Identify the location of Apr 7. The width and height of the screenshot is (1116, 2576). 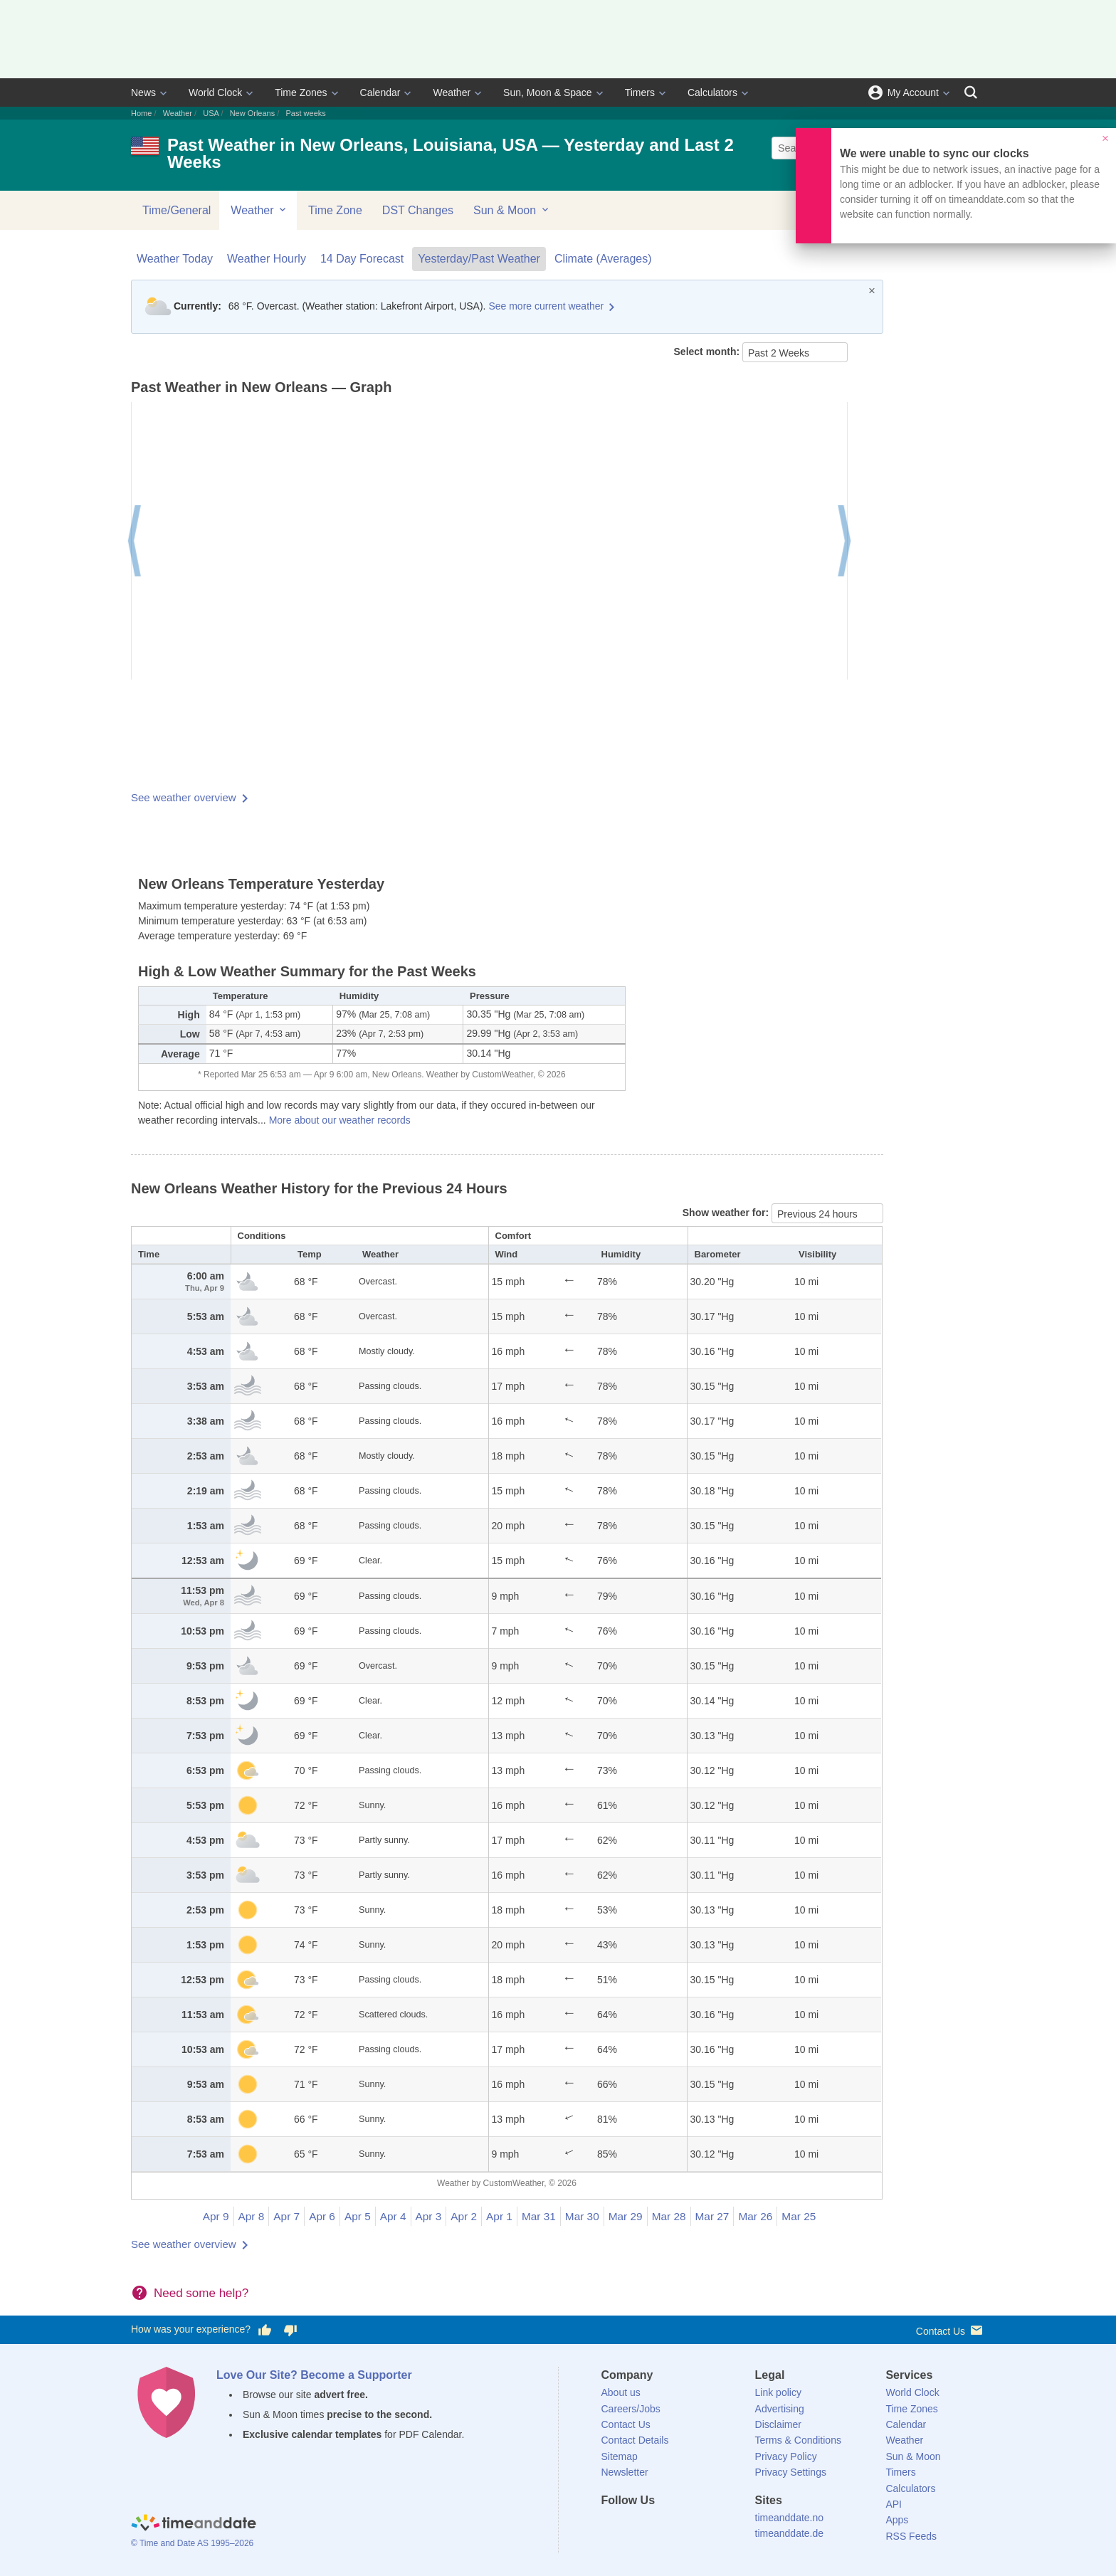
(286, 2216).